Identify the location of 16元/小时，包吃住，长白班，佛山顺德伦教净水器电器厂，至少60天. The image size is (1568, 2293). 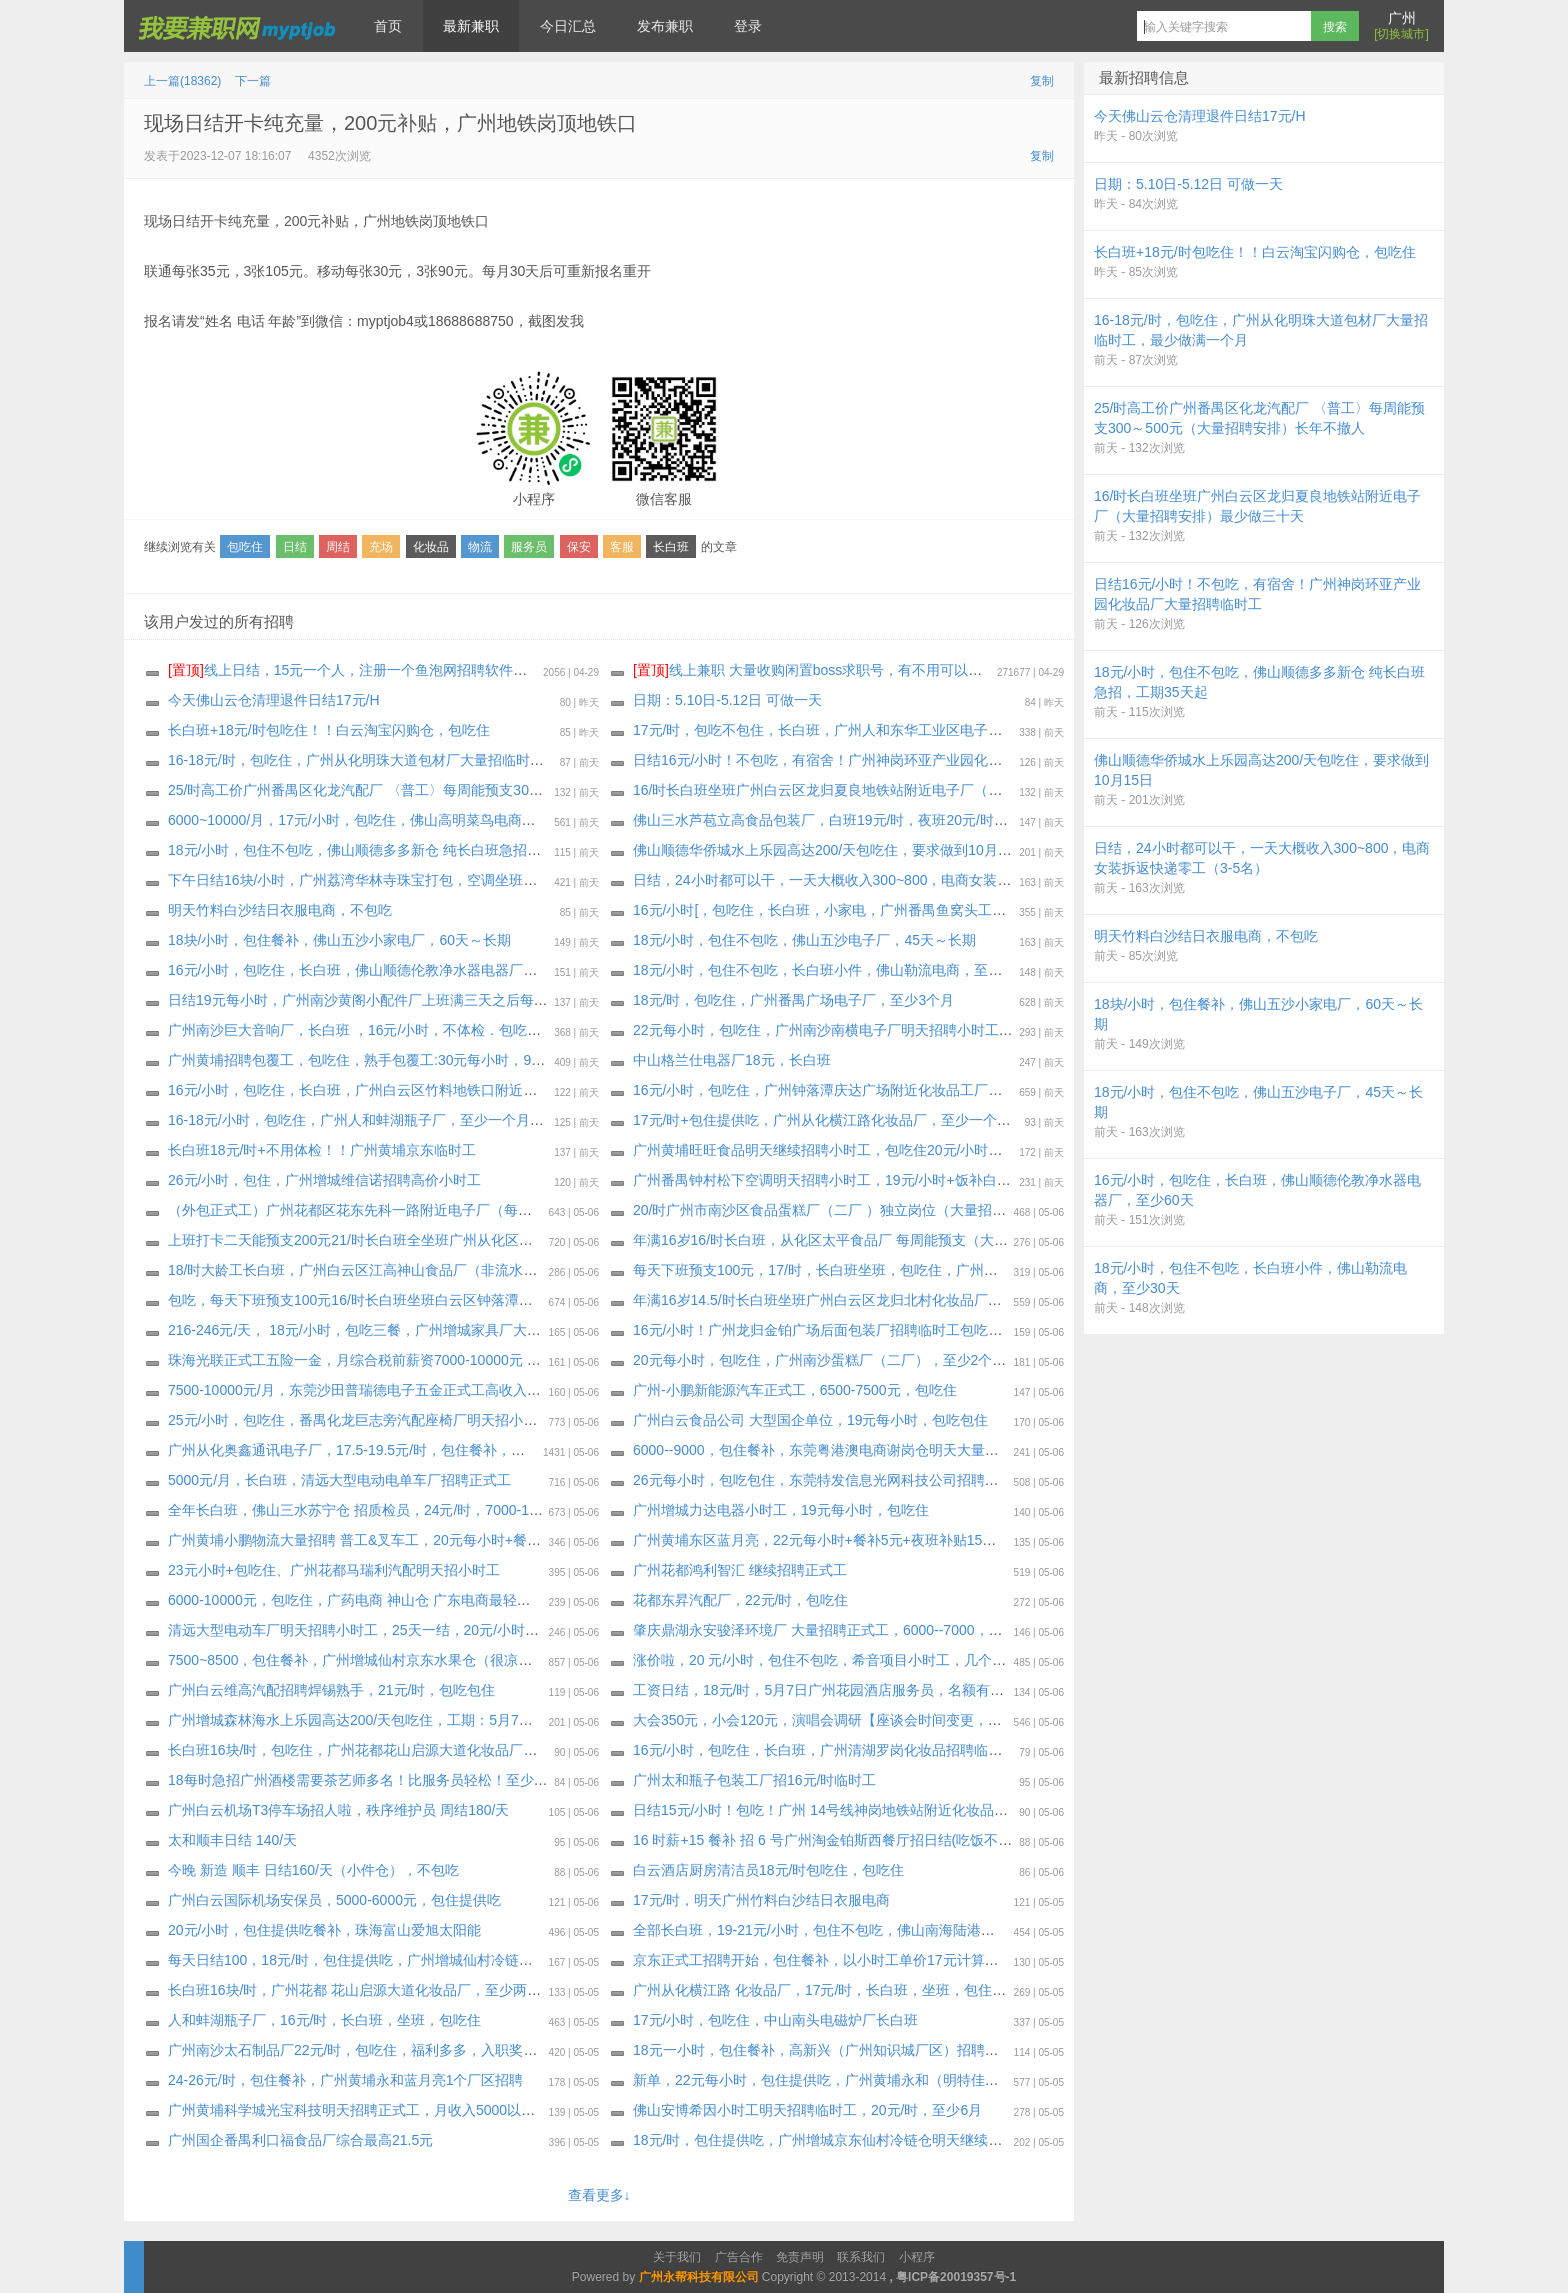
(381, 970).